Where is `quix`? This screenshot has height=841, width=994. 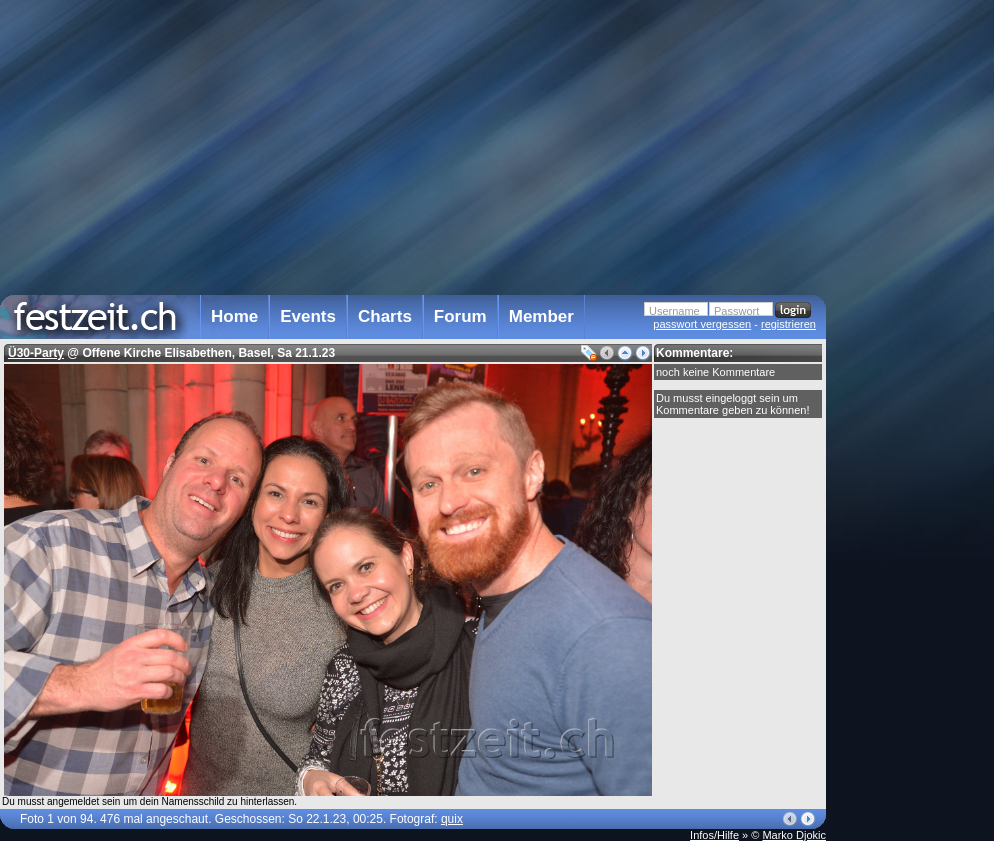 quix is located at coordinates (452, 819).